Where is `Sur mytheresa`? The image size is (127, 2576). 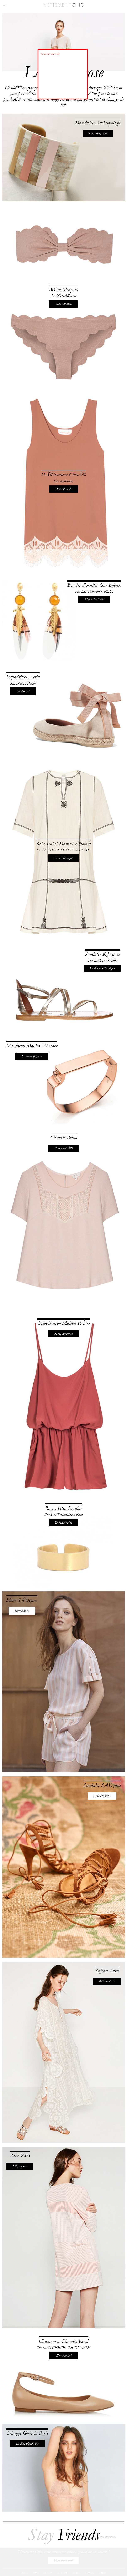 Sur mytheresa is located at coordinates (63, 481).